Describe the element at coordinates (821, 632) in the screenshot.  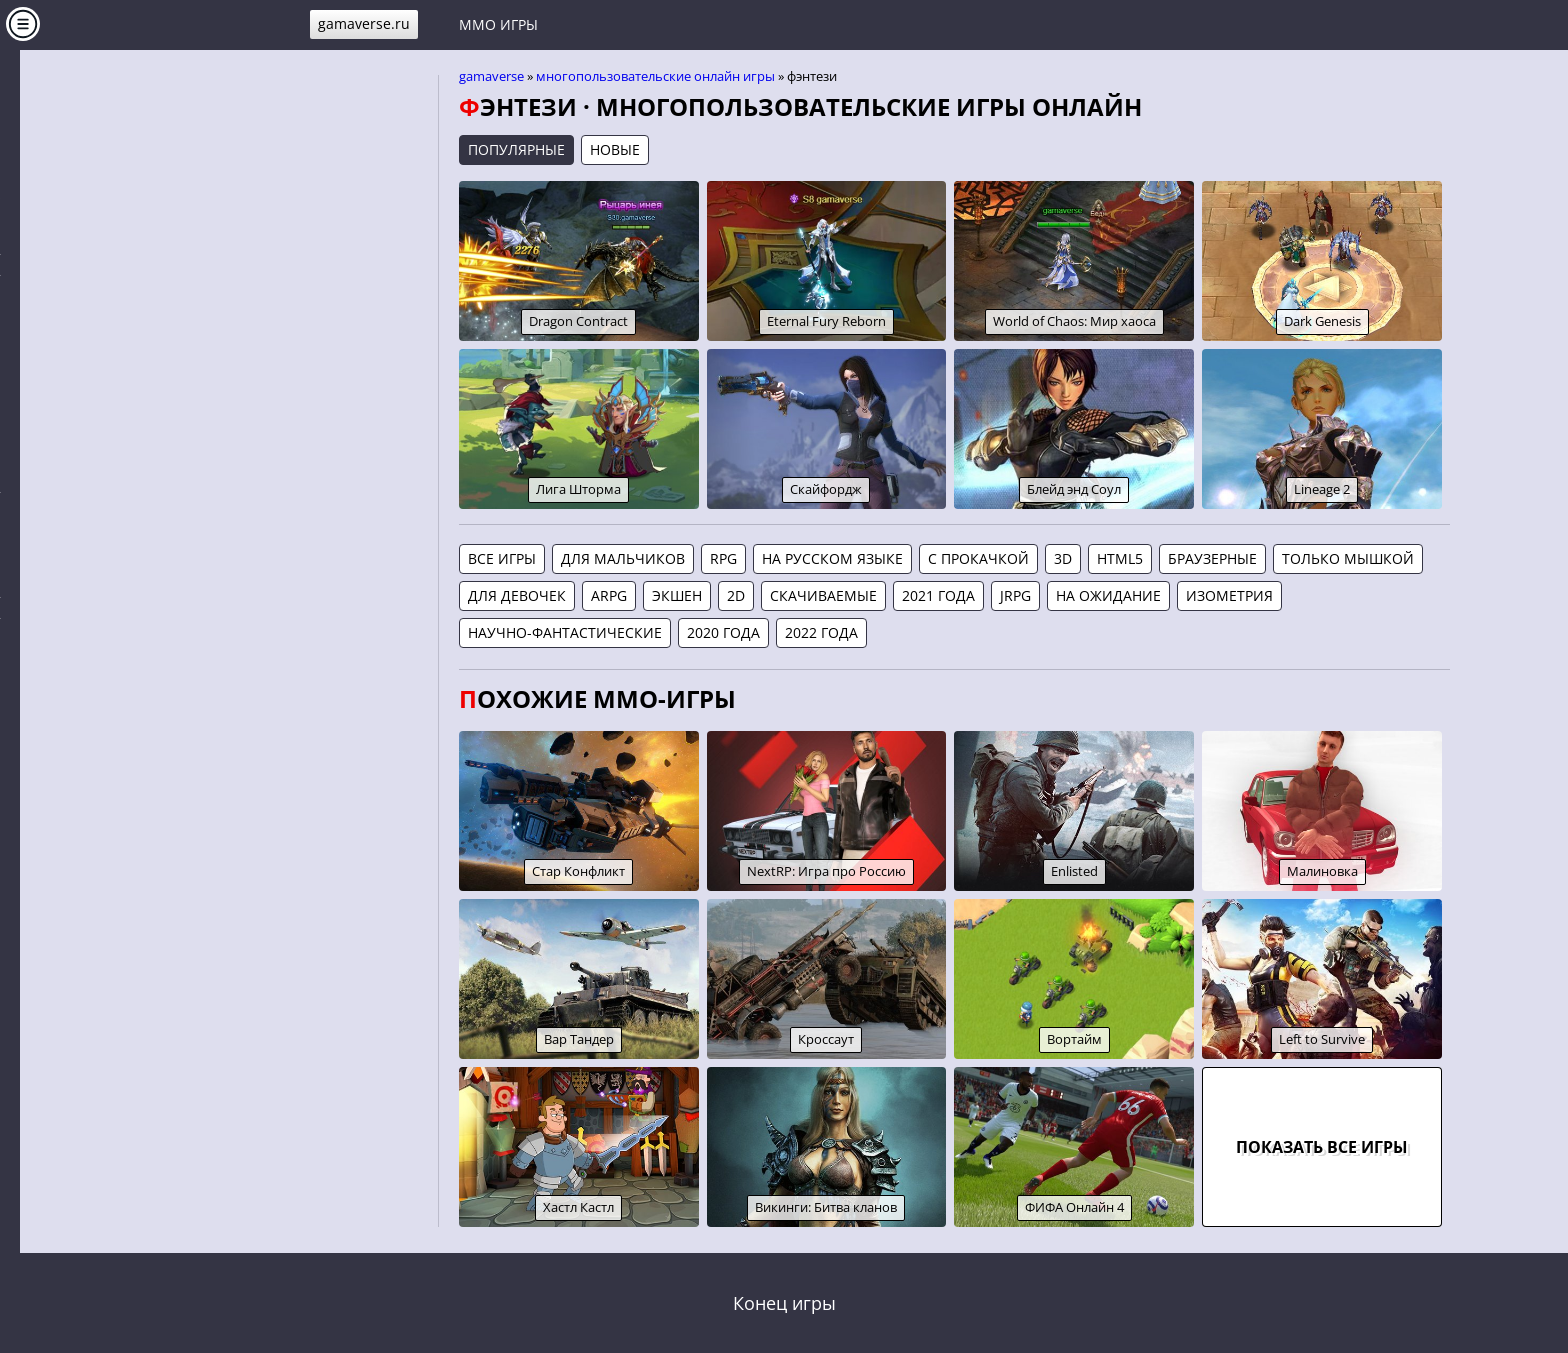
I see `2022 года` at that location.